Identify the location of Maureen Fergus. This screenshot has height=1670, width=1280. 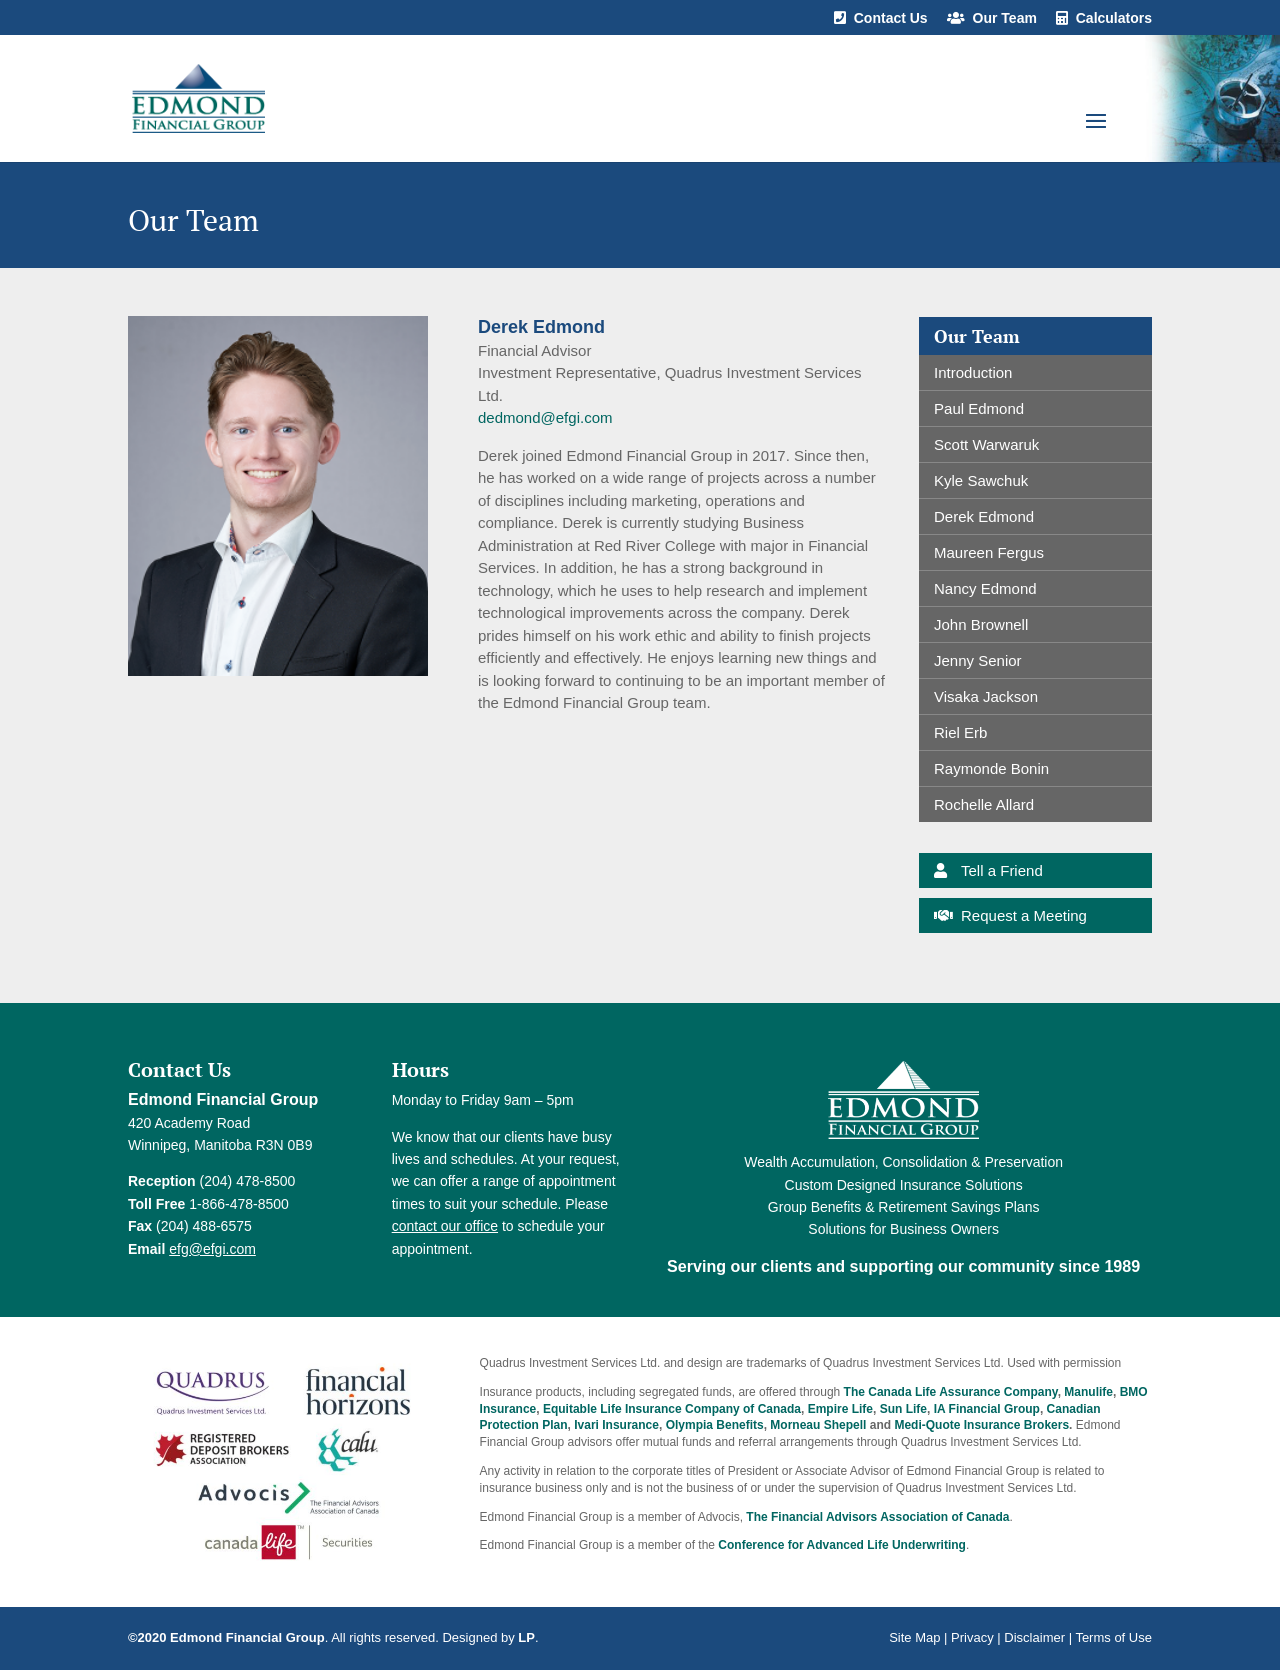
(989, 552).